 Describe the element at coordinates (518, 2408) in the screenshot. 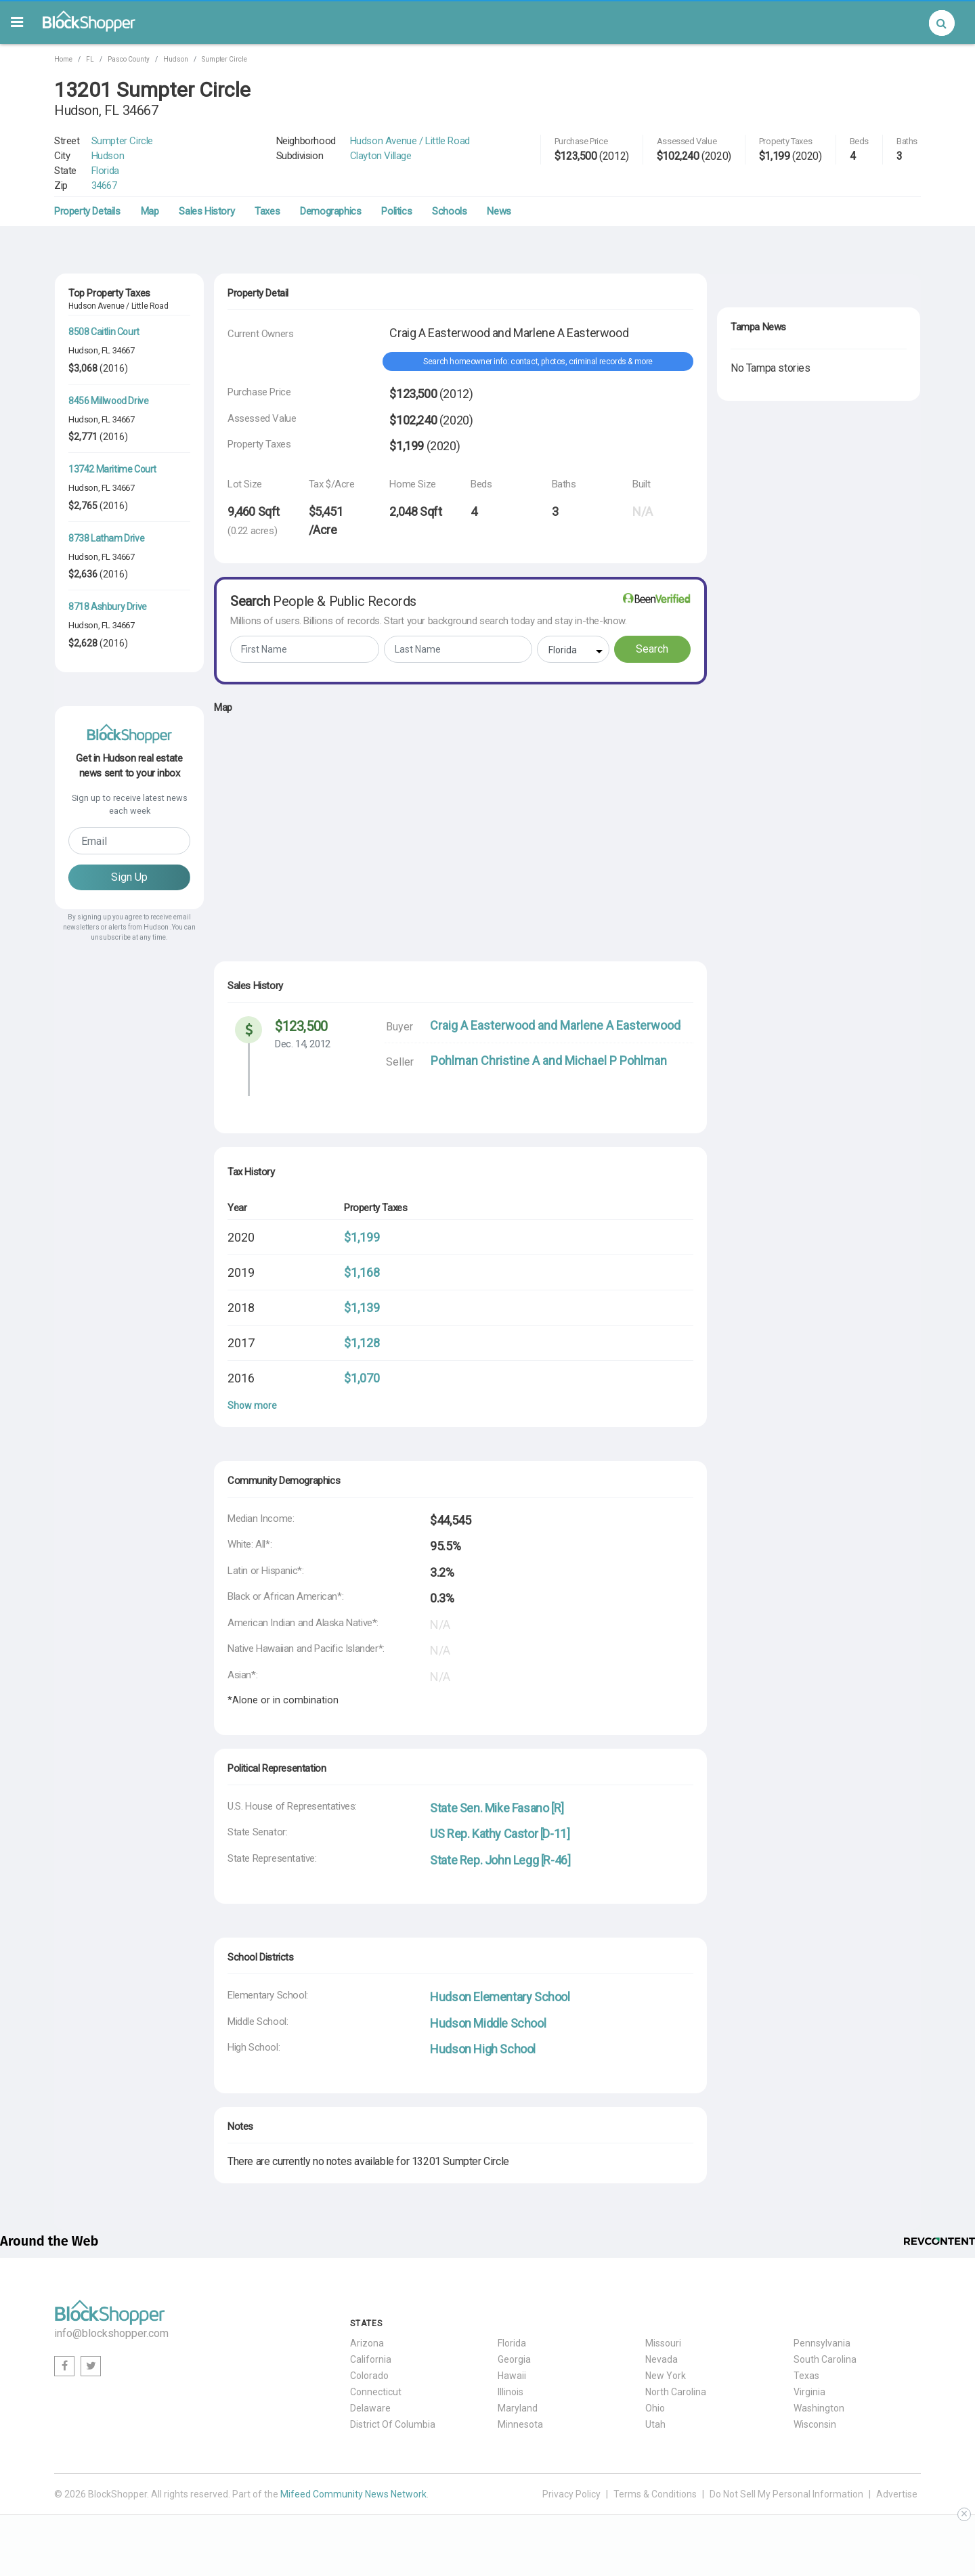

I see `Maryland` at that location.